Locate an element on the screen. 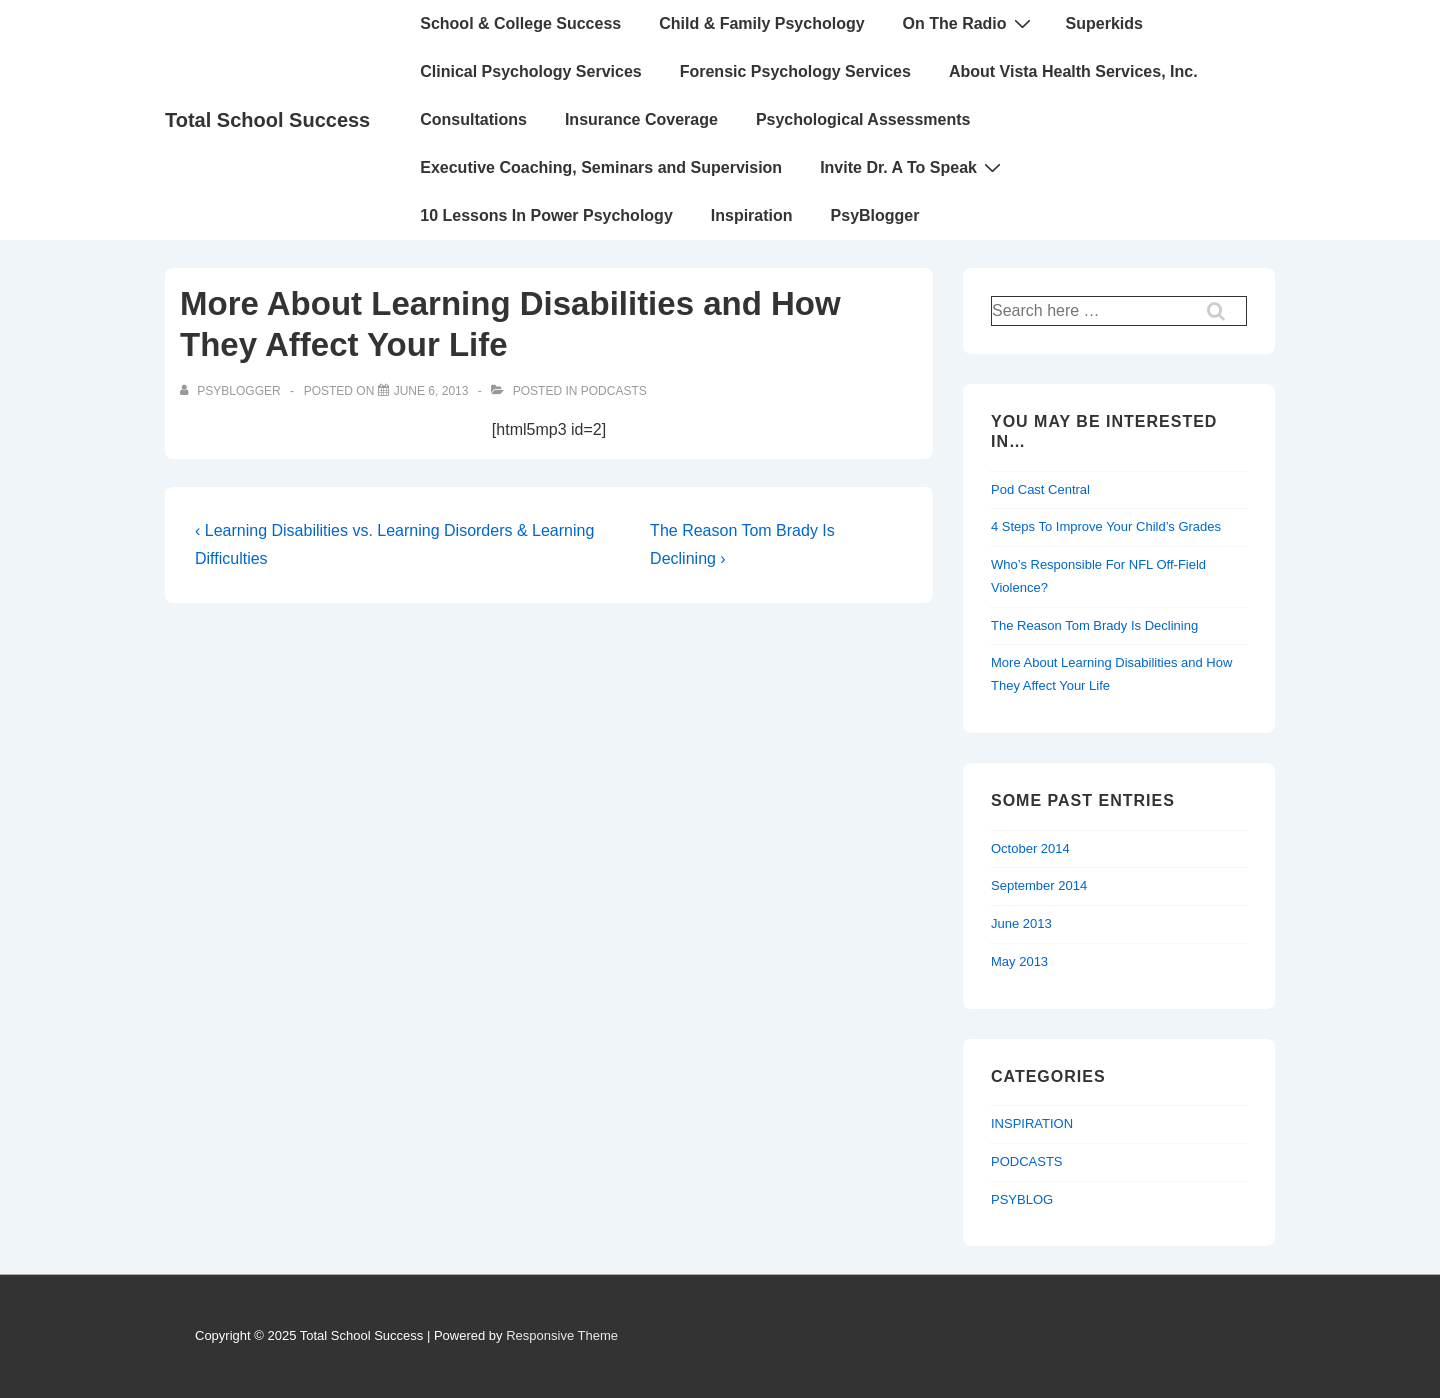 The image size is (1440, 1398). Forensic Psychology Services is located at coordinates (795, 71).